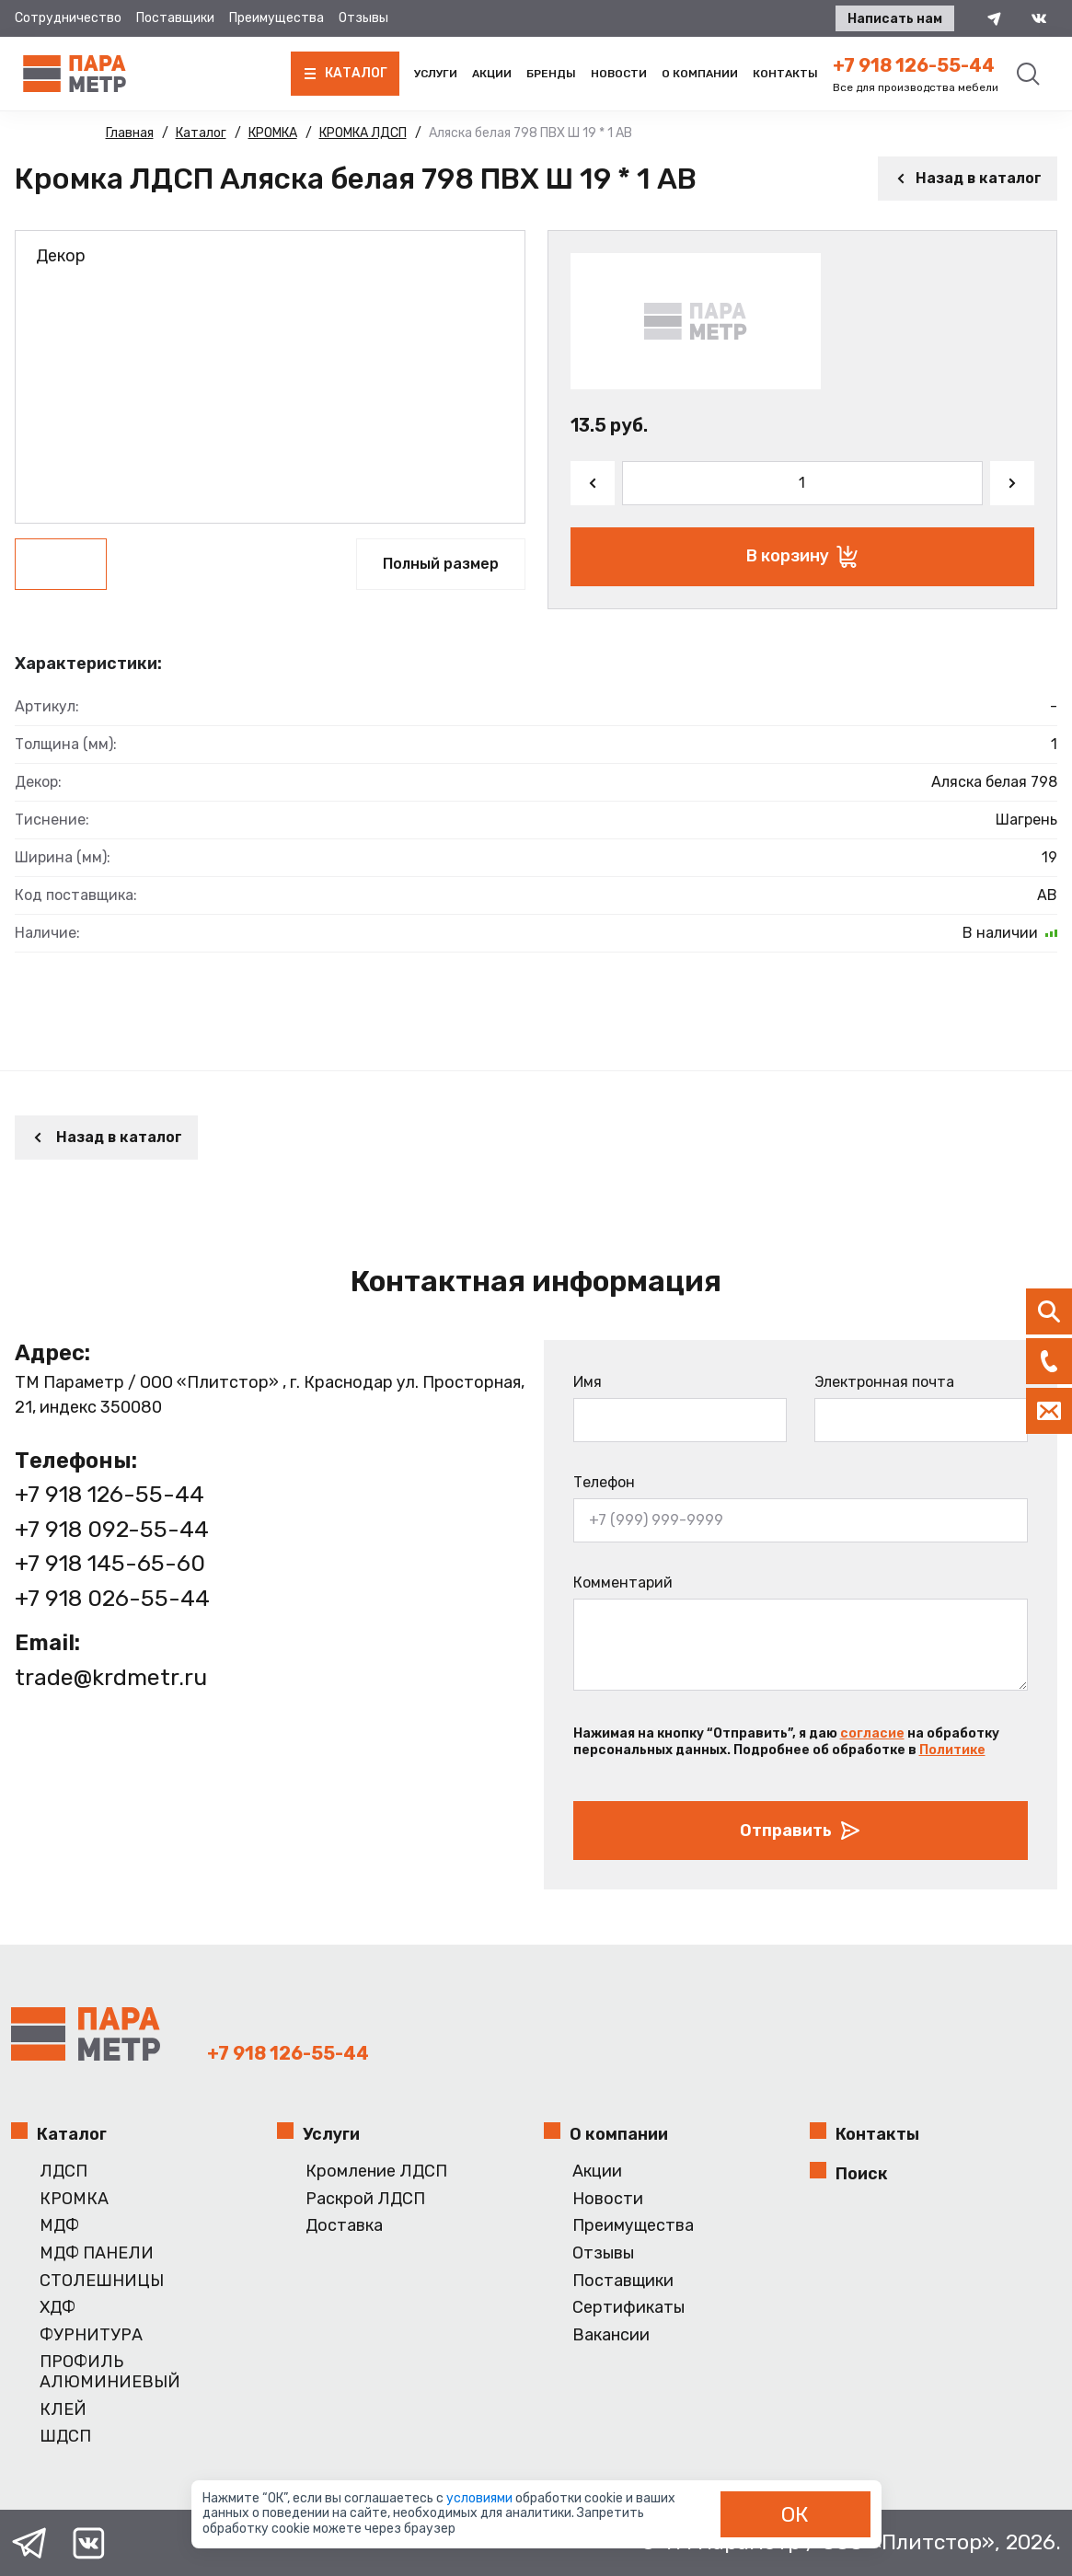 Image resolution: width=1072 pixels, height=2576 pixels. What do you see at coordinates (65, 2436) in the screenshot?
I see `ШДСП` at bounding box center [65, 2436].